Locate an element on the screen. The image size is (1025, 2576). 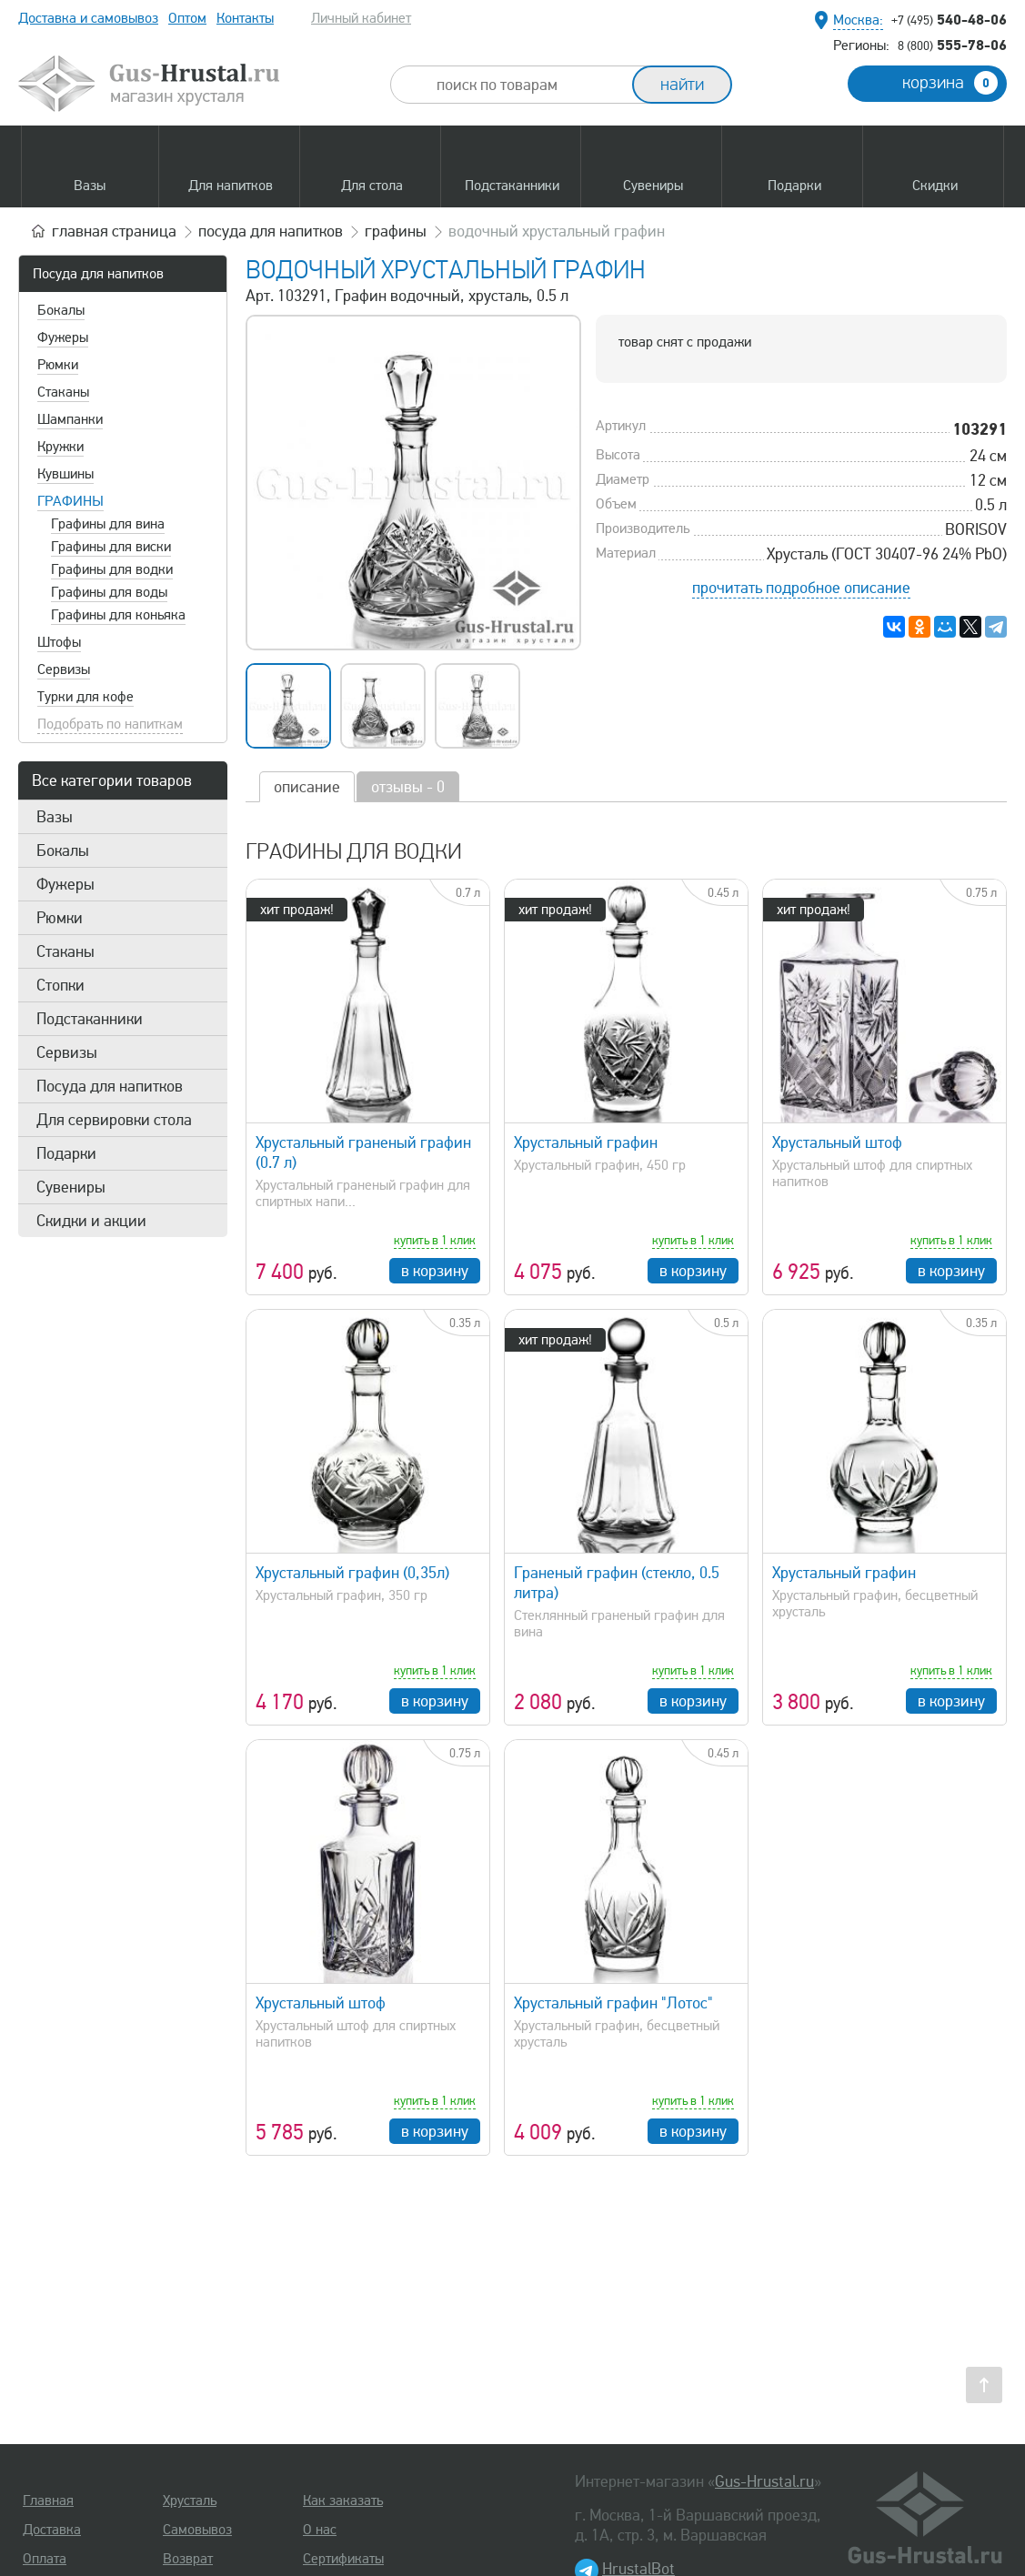
Личный кабинет is located at coordinates (361, 18).